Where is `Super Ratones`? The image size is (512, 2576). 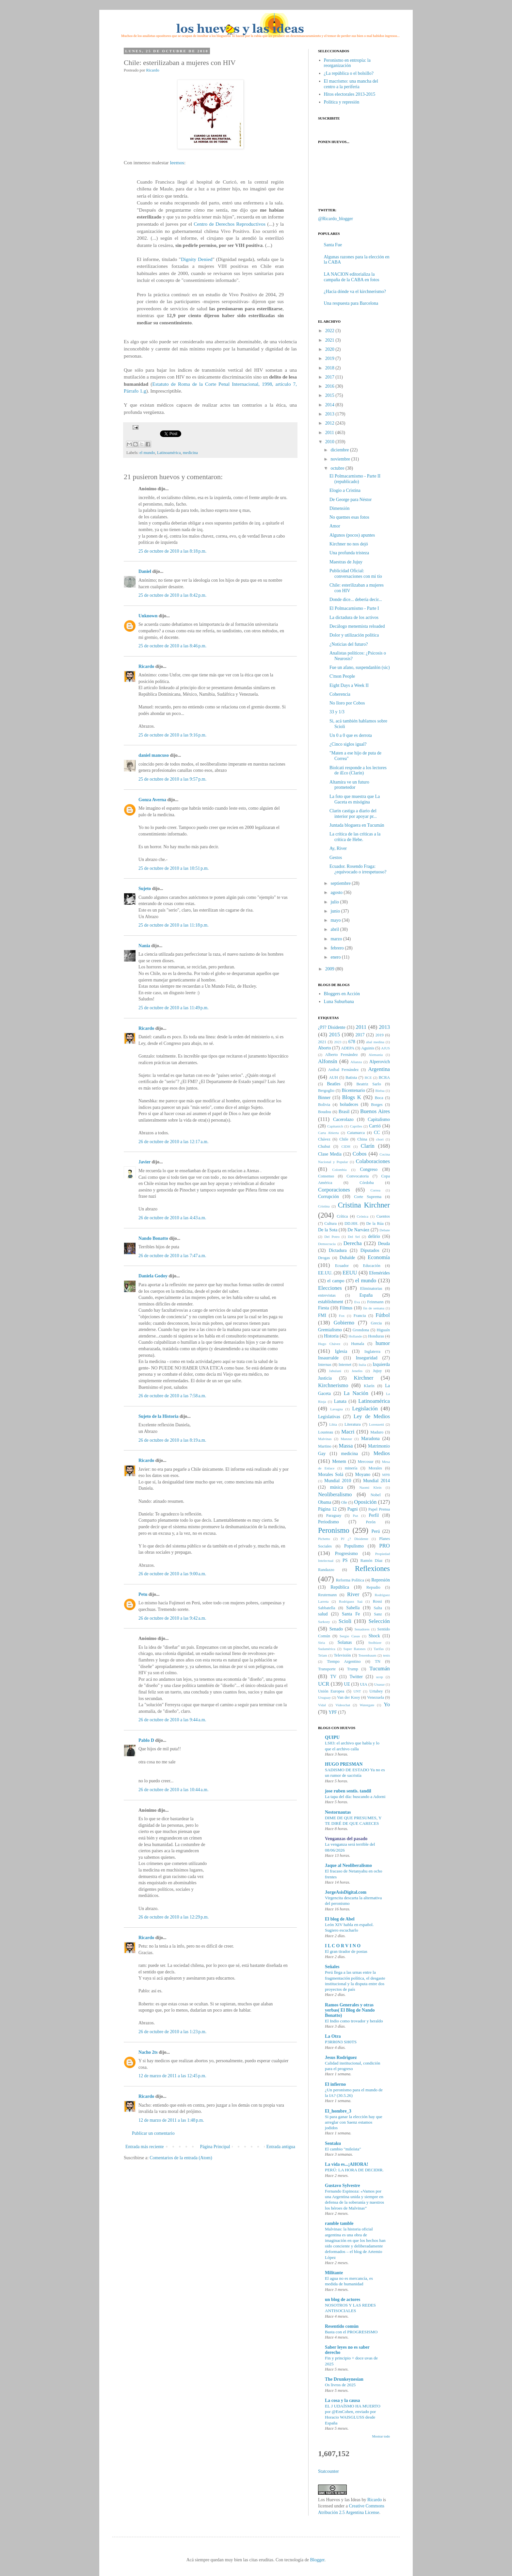 Super Ratones is located at coordinates (355, 1649).